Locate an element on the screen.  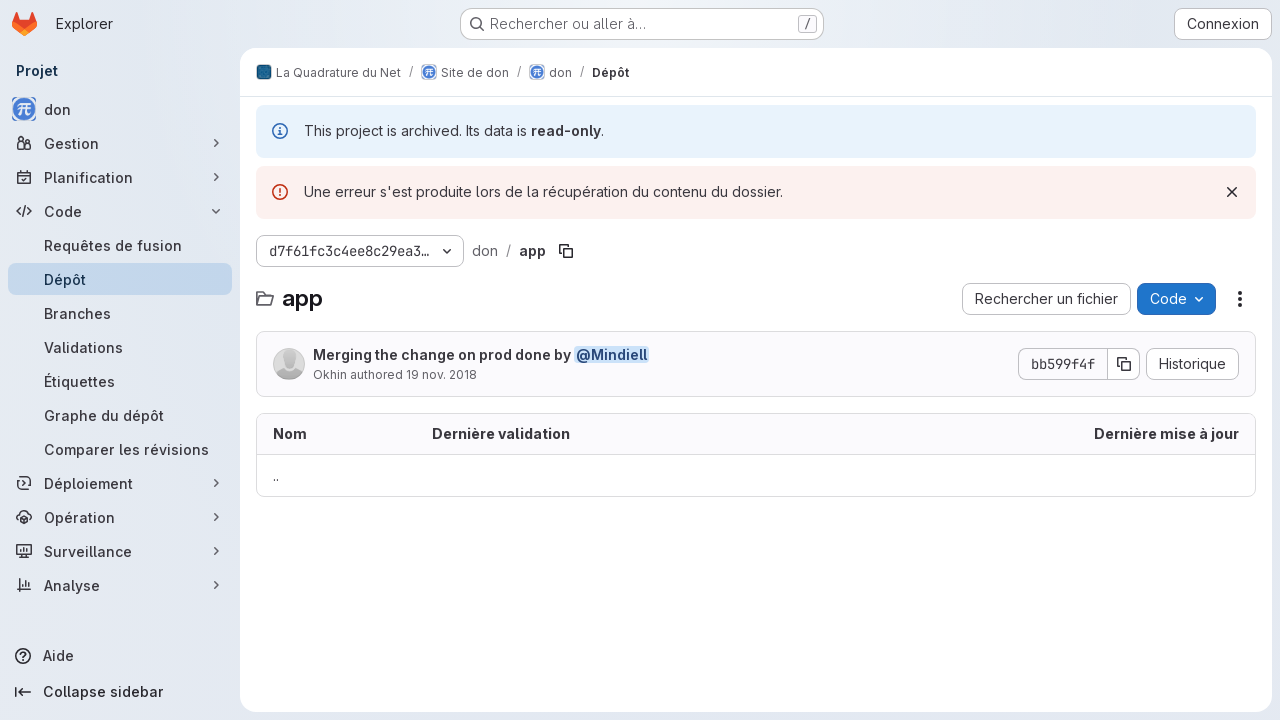
@Mindiell is located at coordinates (611, 354).